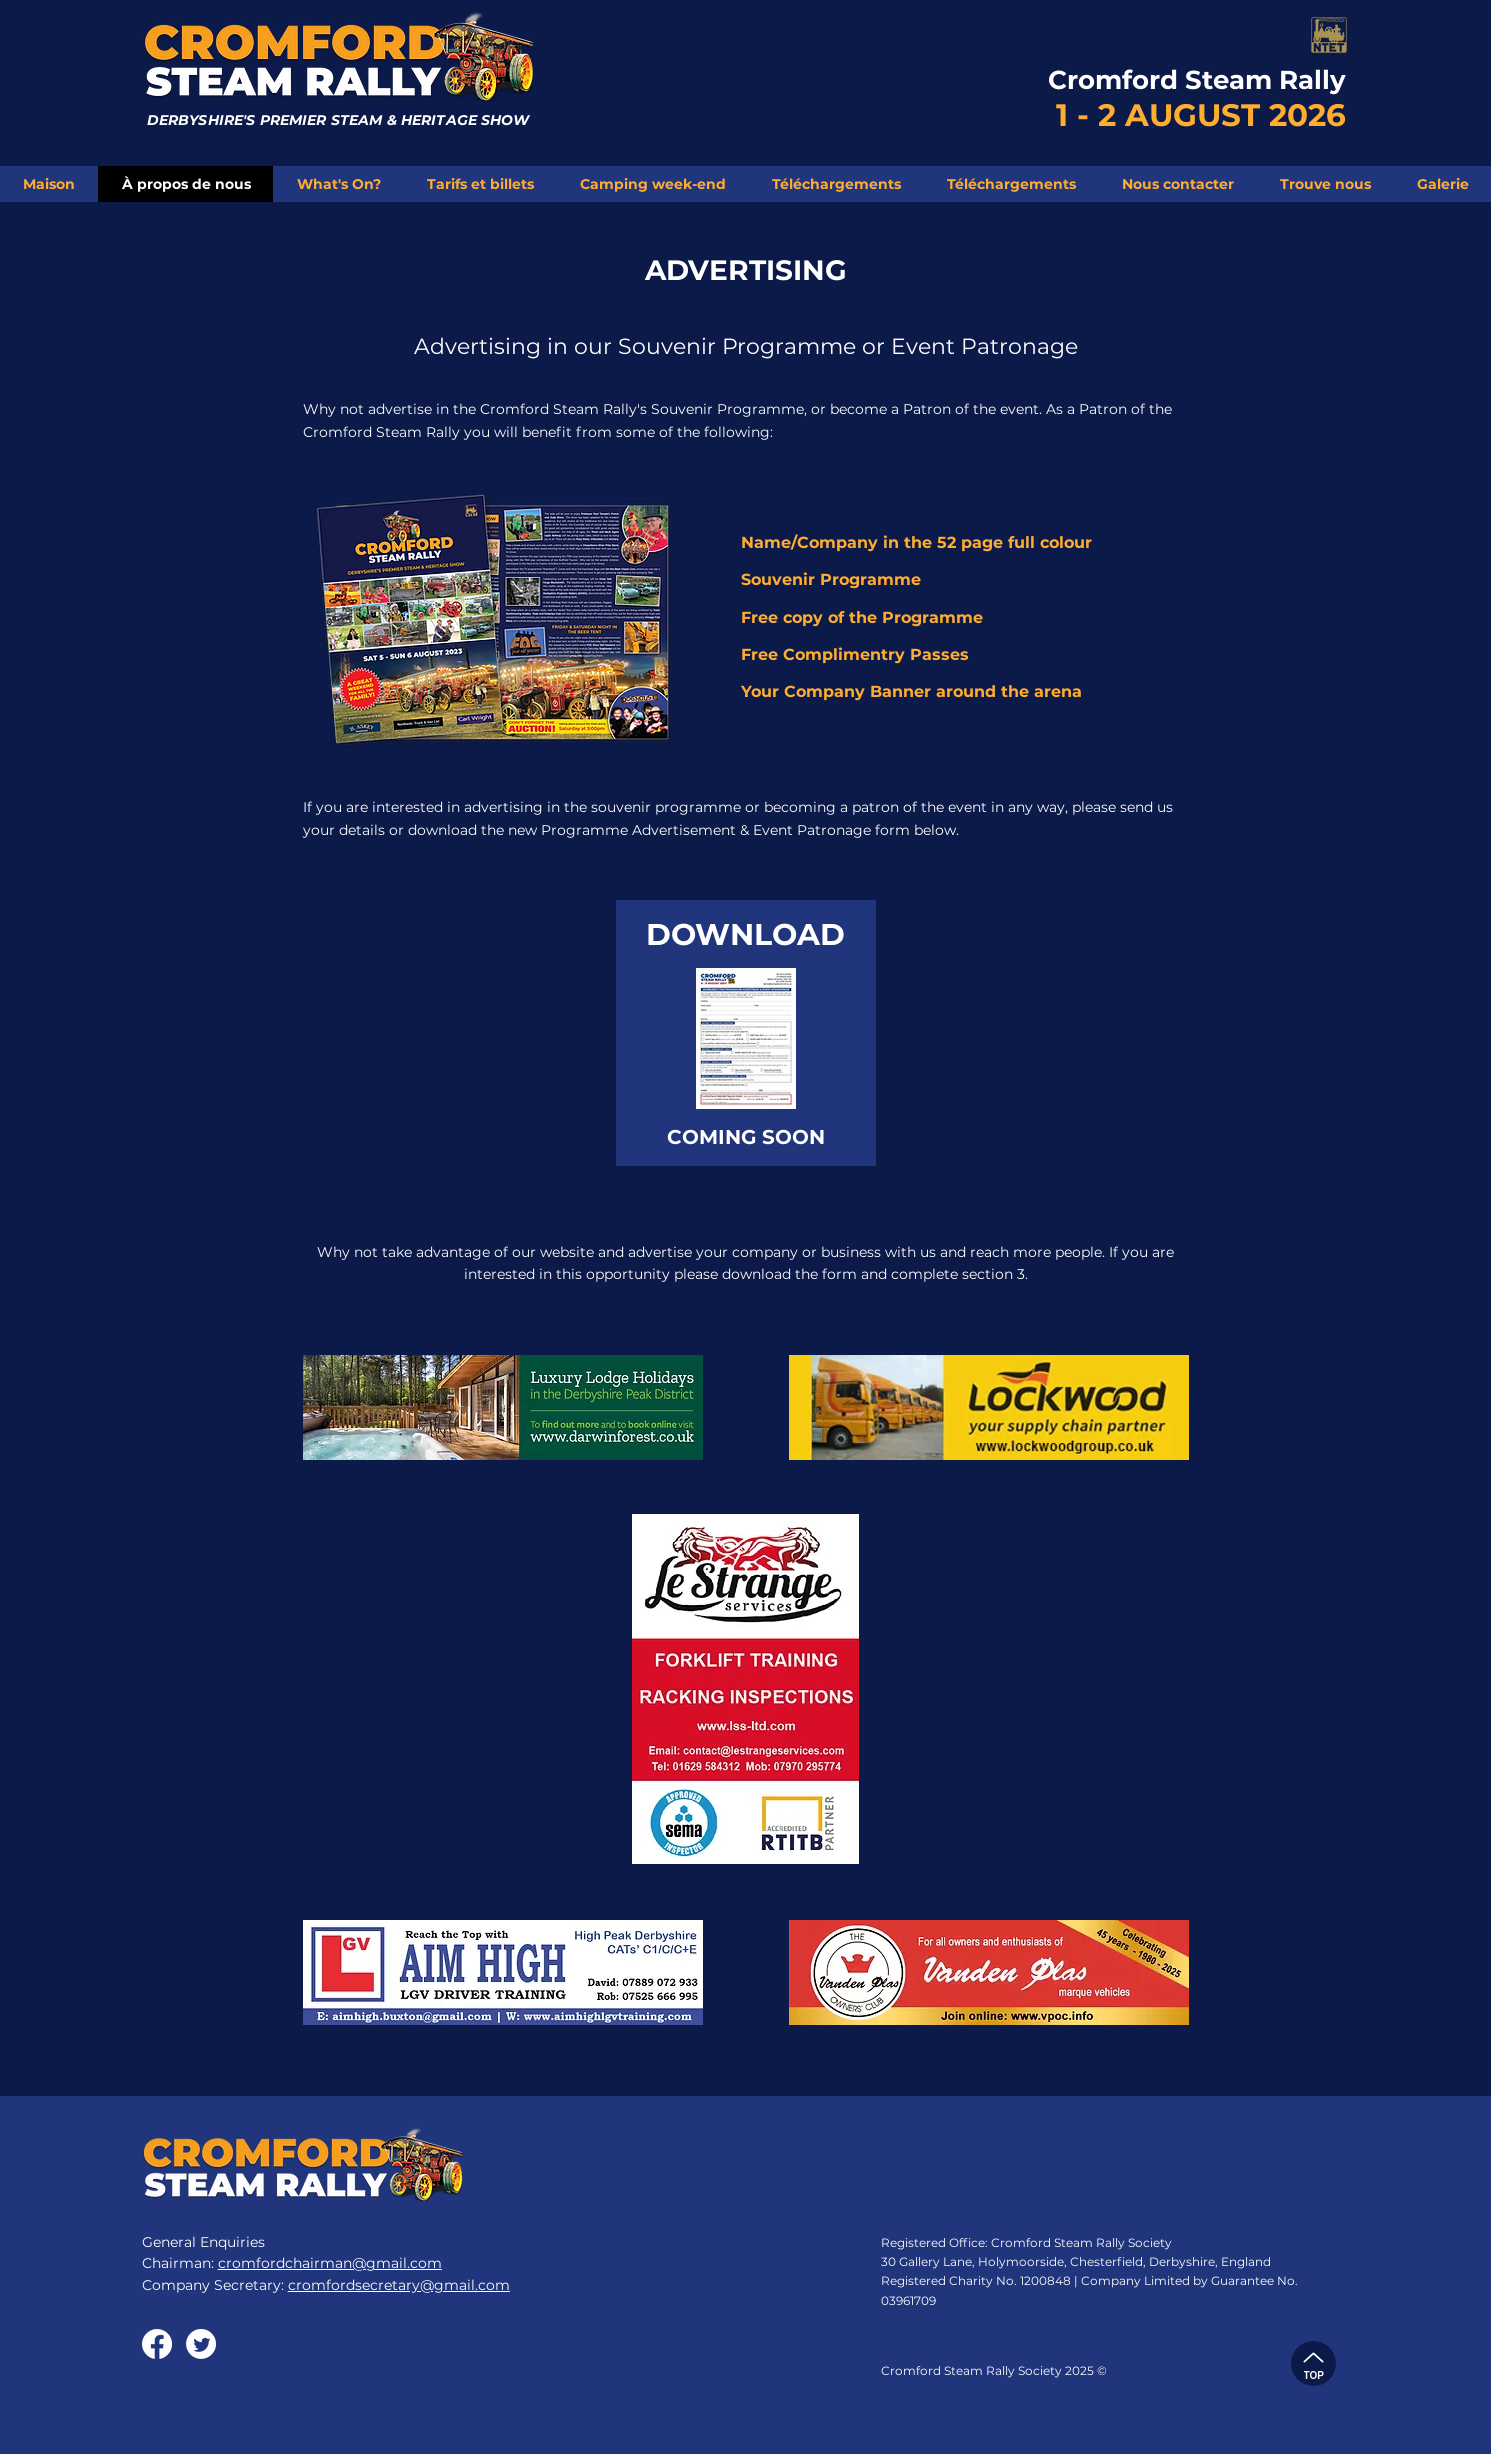 The height and width of the screenshot is (2454, 1491). Describe the element at coordinates (399, 2285) in the screenshot. I see `cromfordsecretary@gmail.com` at that location.